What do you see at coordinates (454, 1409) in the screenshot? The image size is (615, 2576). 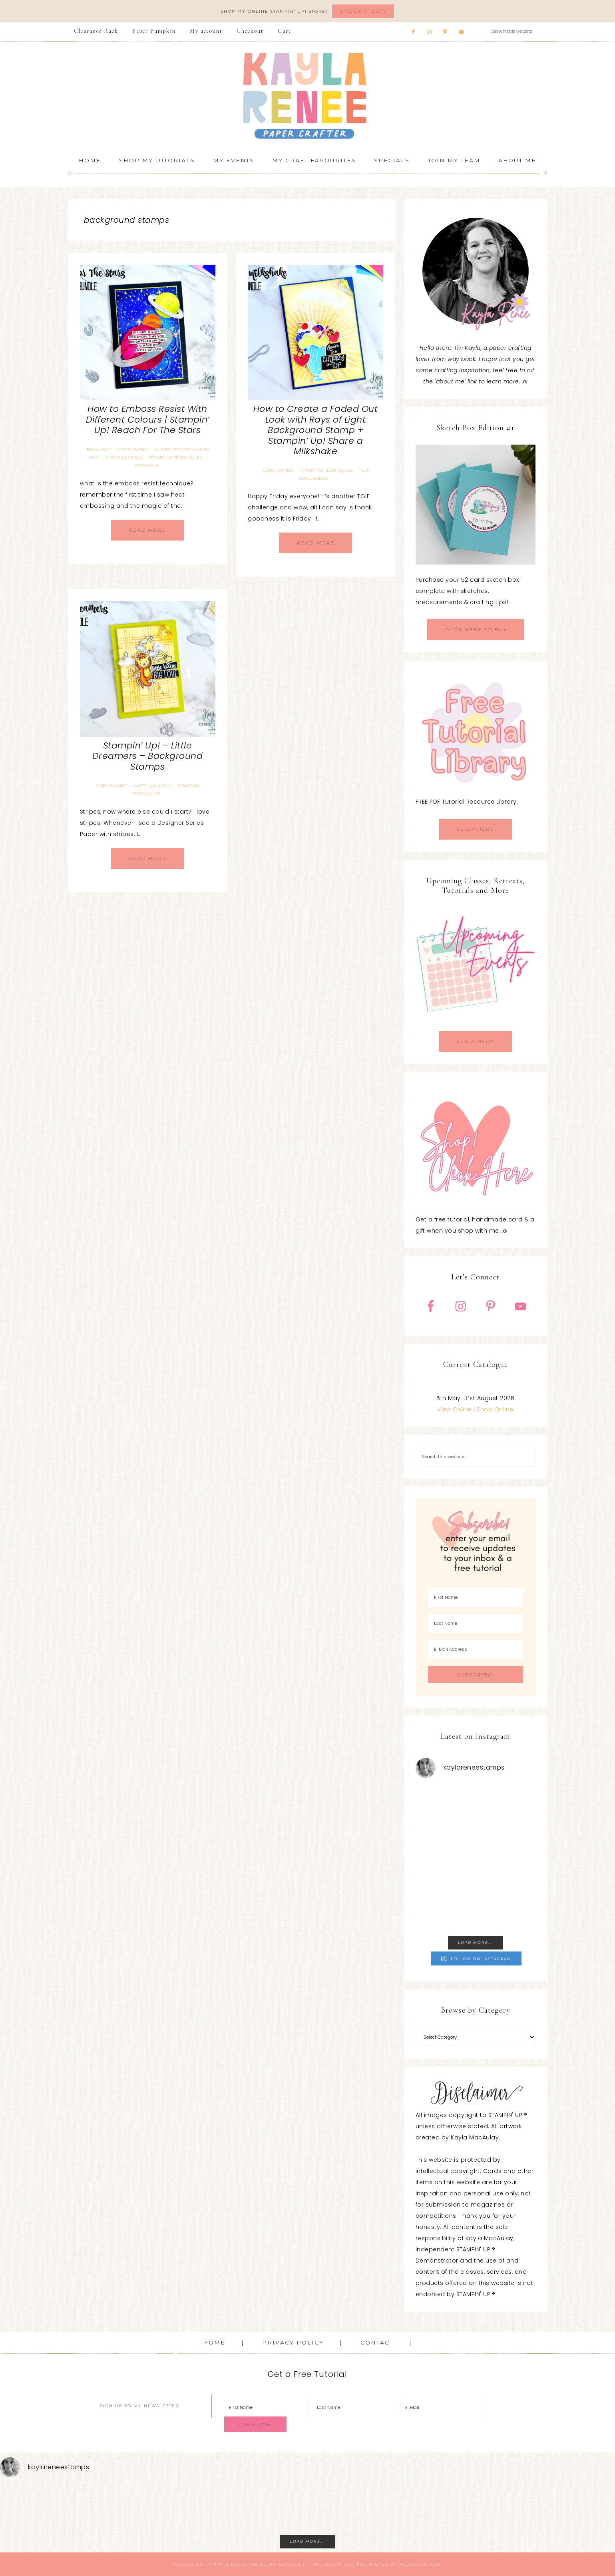 I see `View Online` at bounding box center [454, 1409].